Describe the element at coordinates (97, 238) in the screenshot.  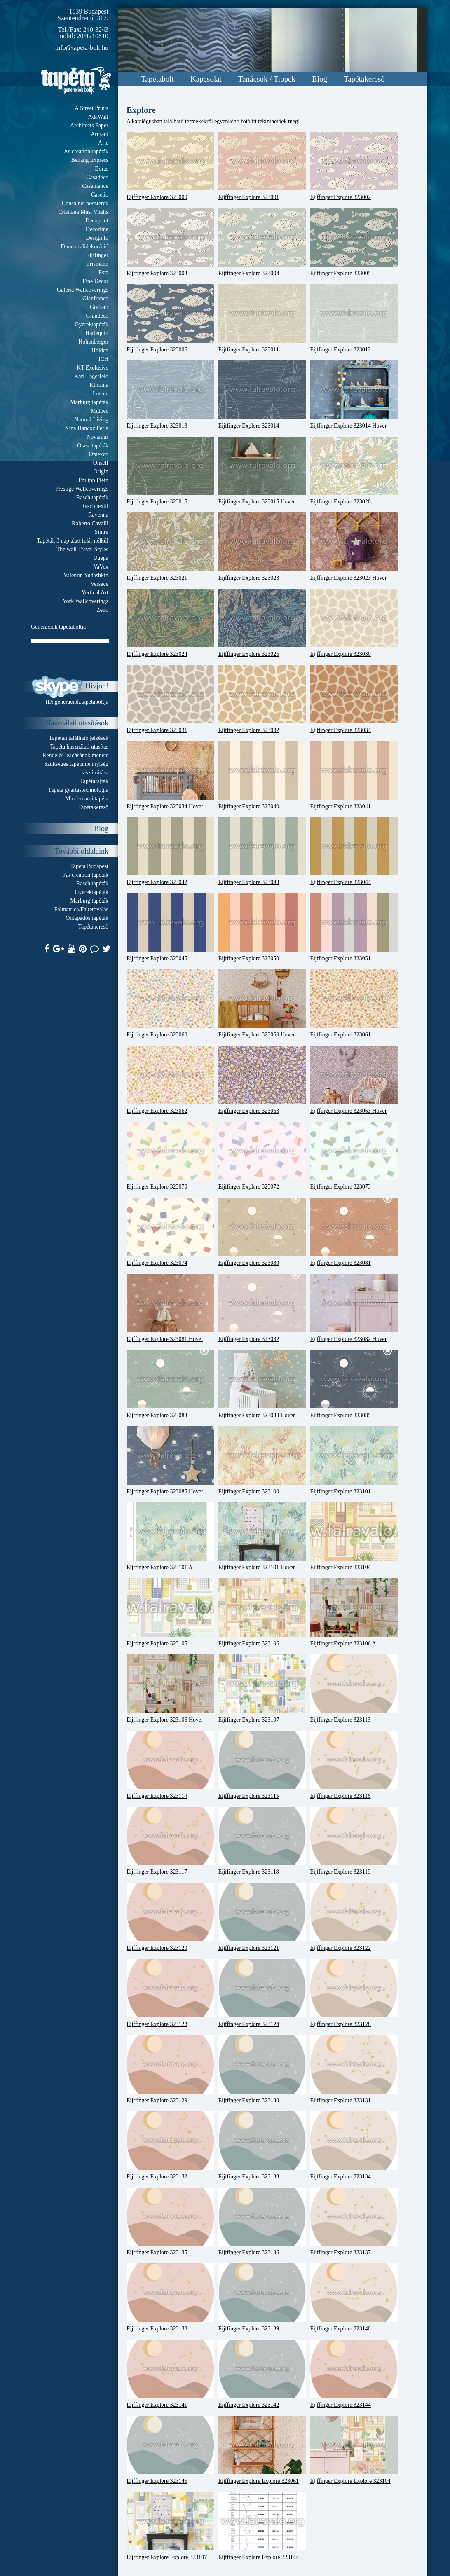
I see `Design Id` at that location.